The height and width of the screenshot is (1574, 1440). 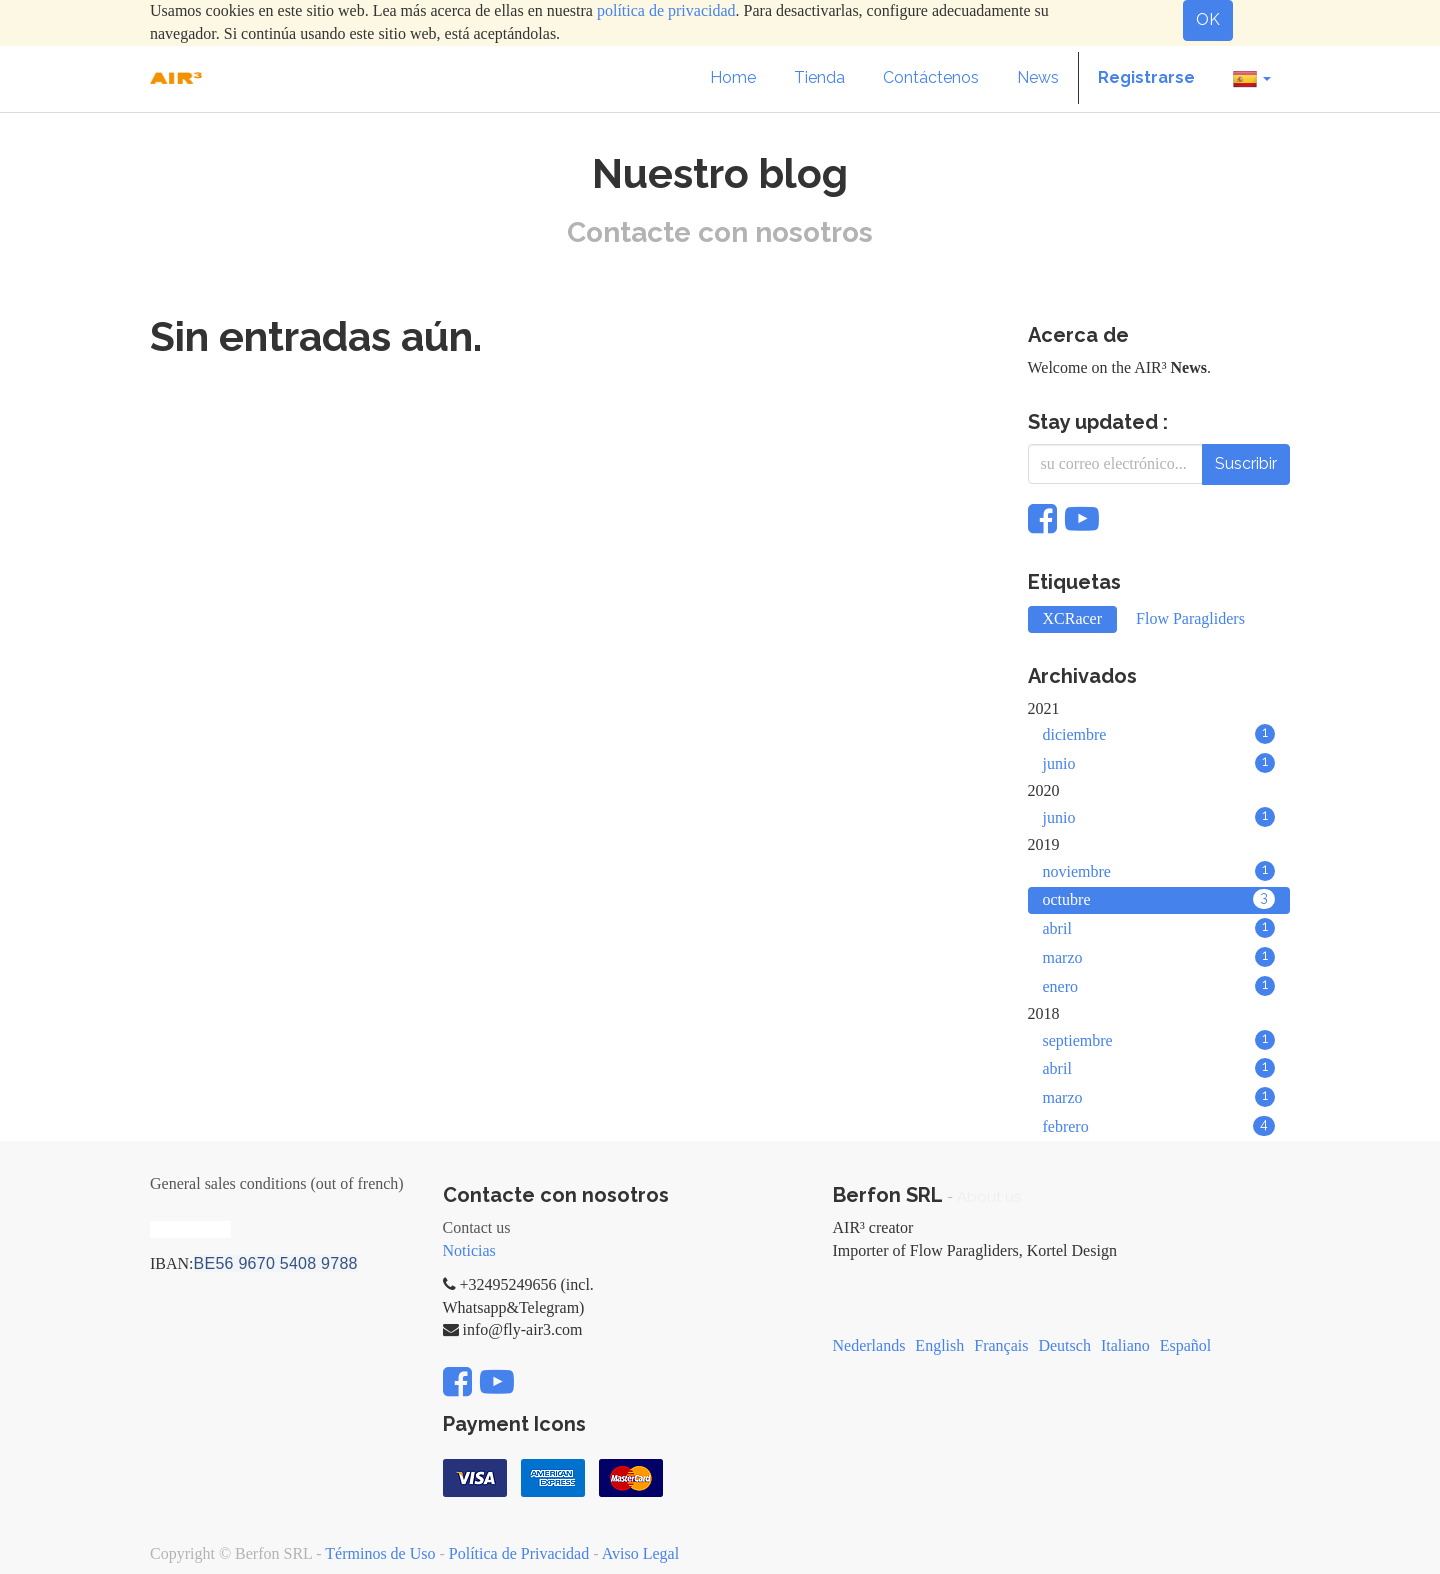 What do you see at coordinates (869, 1345) in the screenshot?
I see `Nederlands` at bounding box center [869, 1345].